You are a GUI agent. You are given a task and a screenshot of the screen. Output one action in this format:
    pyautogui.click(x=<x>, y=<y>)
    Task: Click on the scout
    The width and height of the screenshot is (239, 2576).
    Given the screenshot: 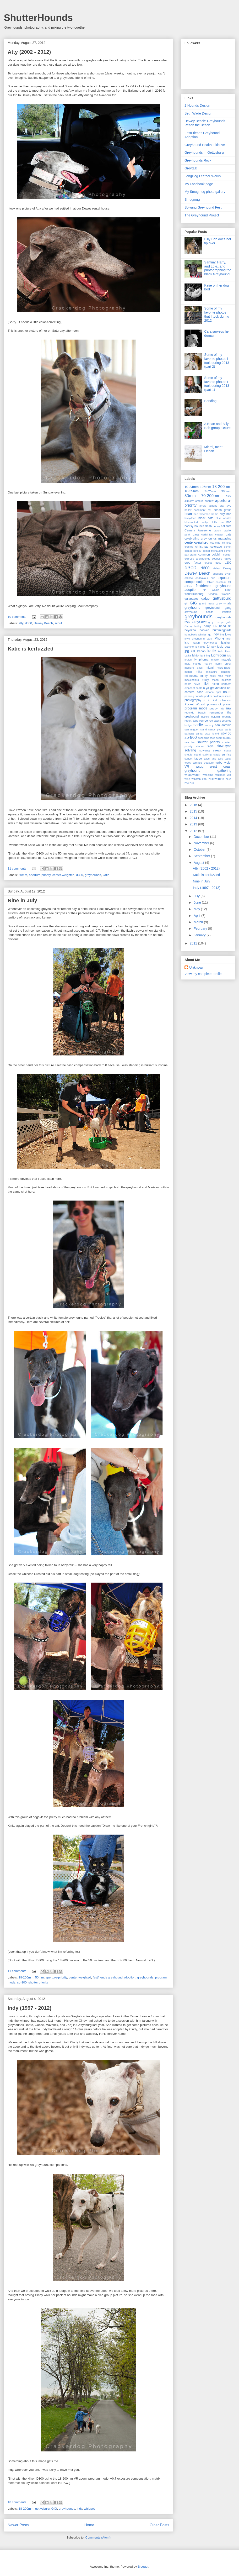 What is the action you would take?
    pyautogui.click(x=58, y=623)
    